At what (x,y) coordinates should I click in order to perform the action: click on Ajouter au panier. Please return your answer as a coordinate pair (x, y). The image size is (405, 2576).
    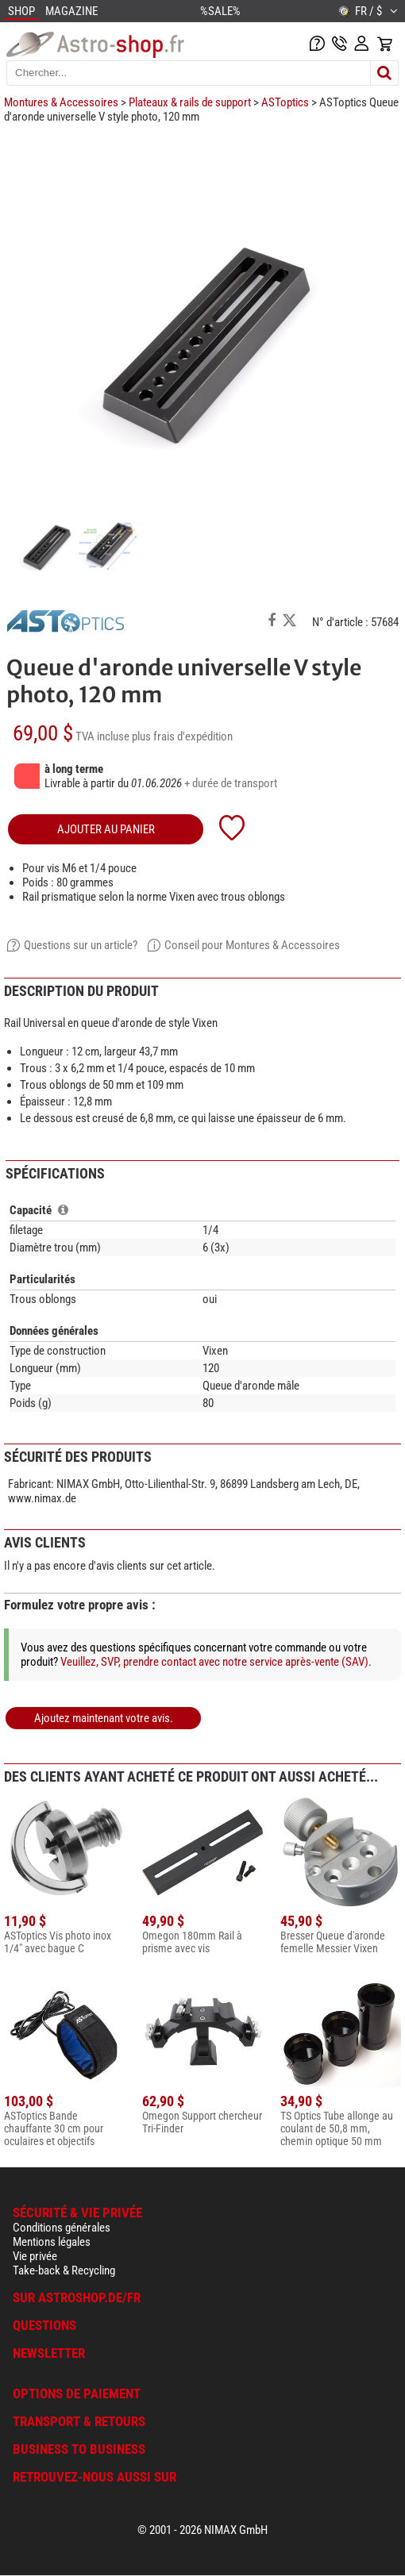
    Looking at the image, I should click on (106, 829).